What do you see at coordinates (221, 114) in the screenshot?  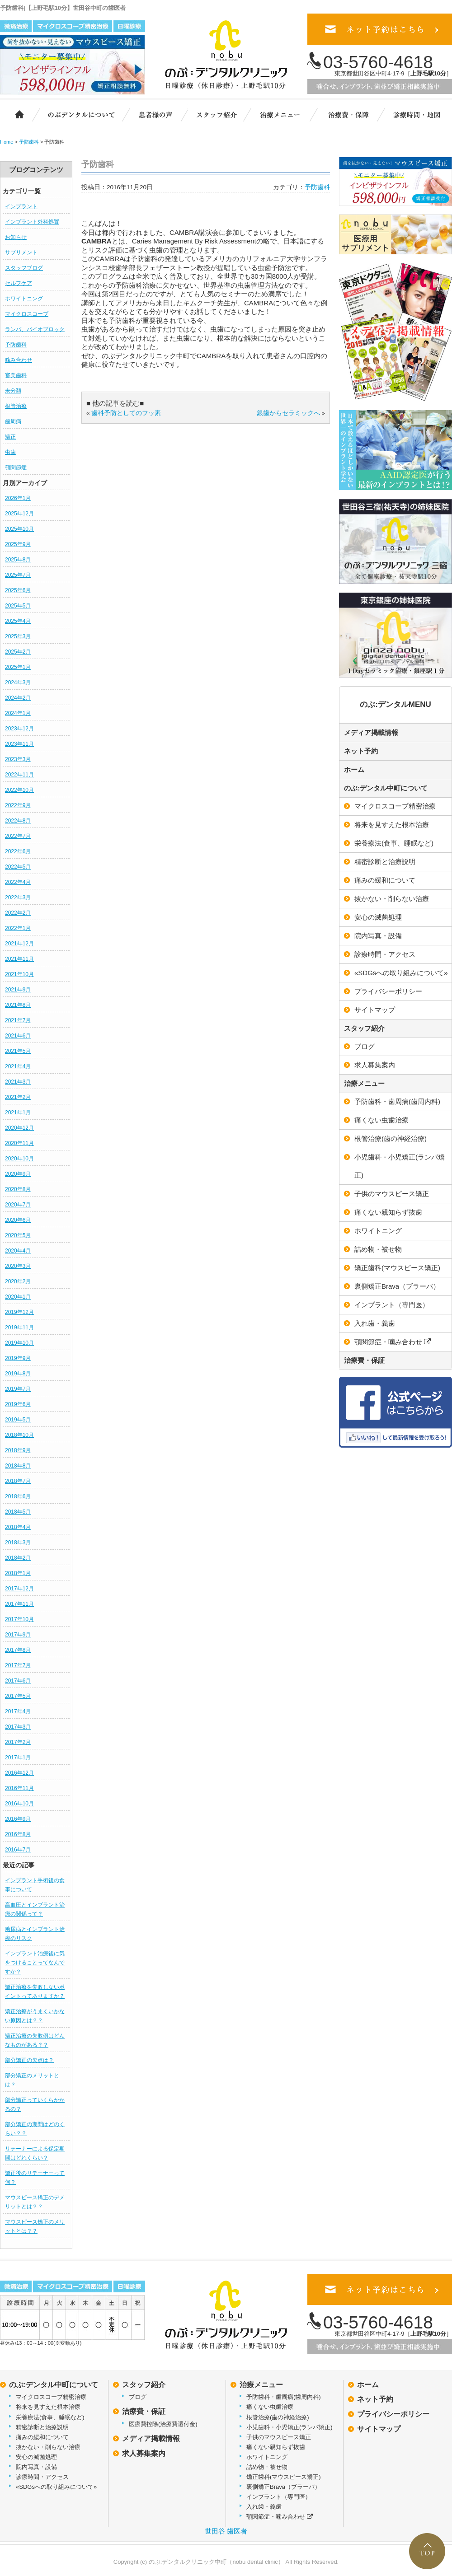 I see `スタッフ紹介` at bounding box center [221, 114].